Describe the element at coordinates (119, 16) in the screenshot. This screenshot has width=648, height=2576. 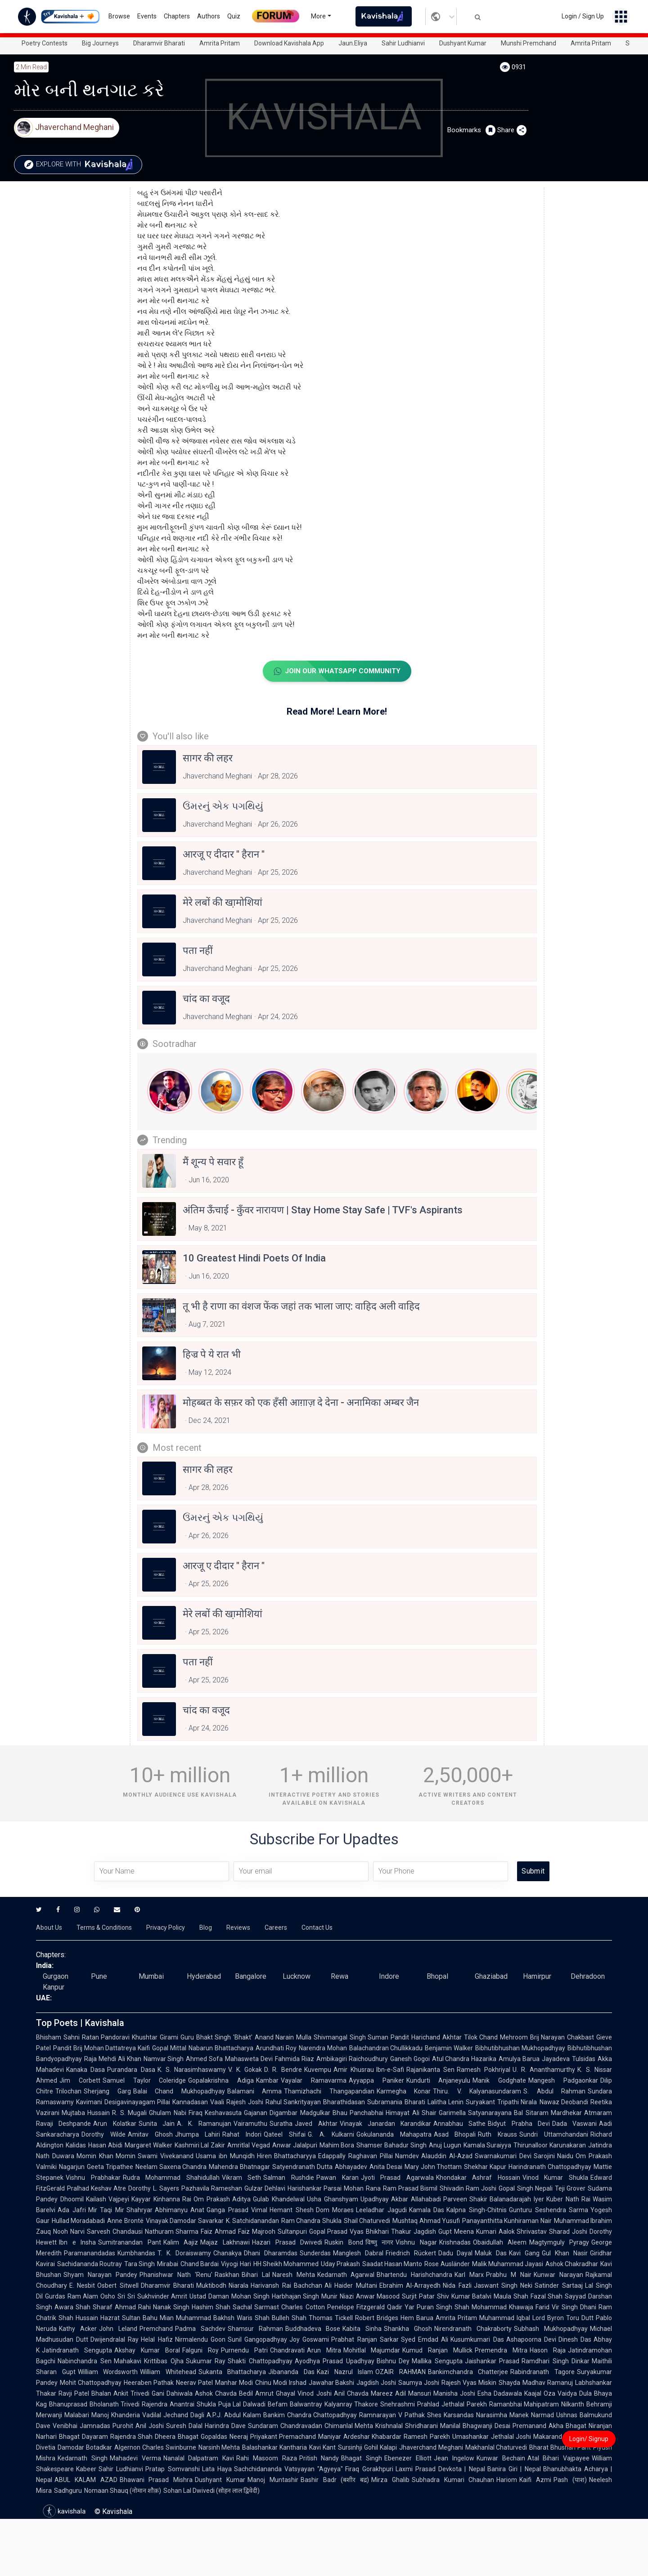
I see `Browse` at that location.